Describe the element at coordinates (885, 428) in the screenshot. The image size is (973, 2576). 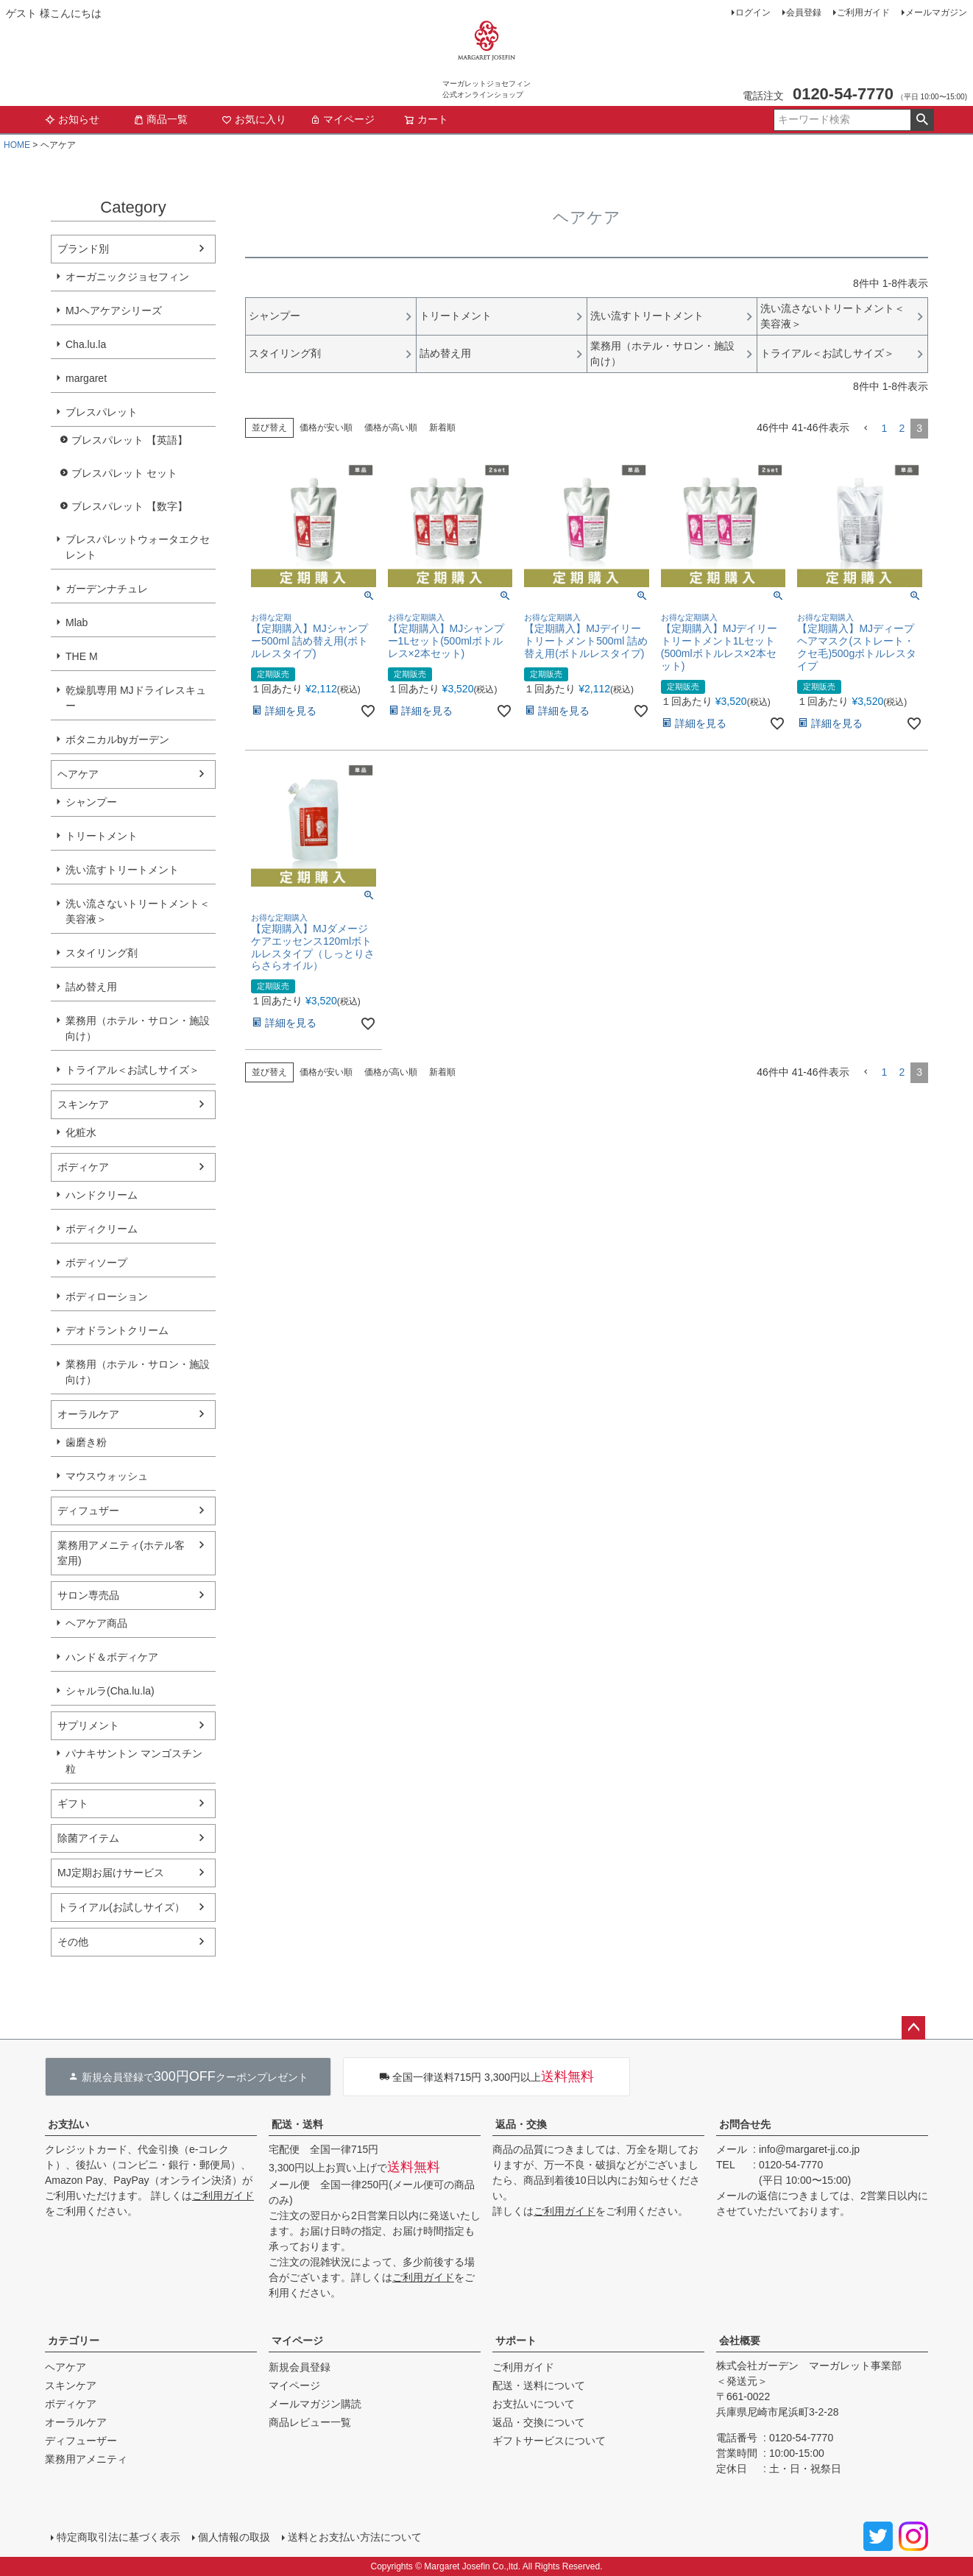
I see `1 [button]` at that location.